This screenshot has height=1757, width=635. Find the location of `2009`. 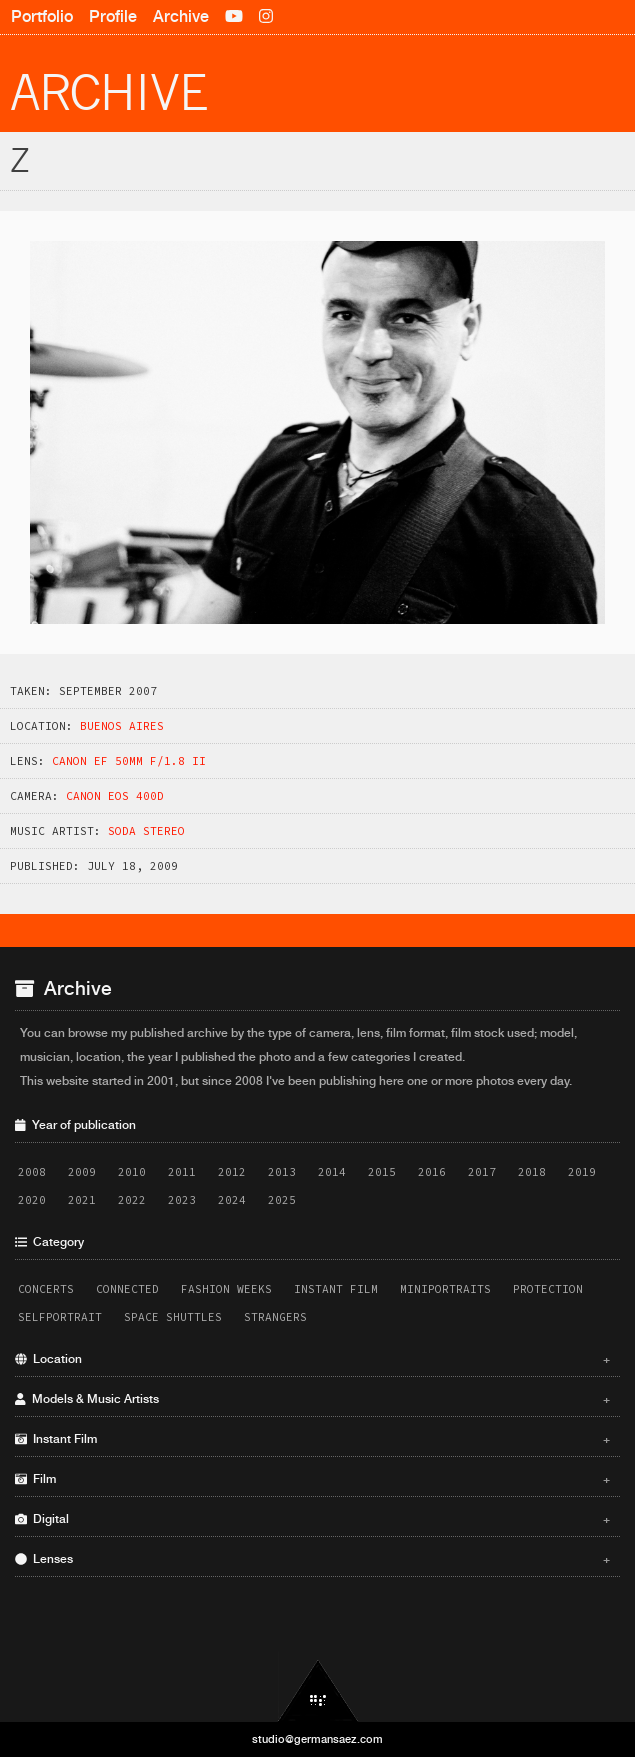

2009 is located at coordinates (82, 1172).